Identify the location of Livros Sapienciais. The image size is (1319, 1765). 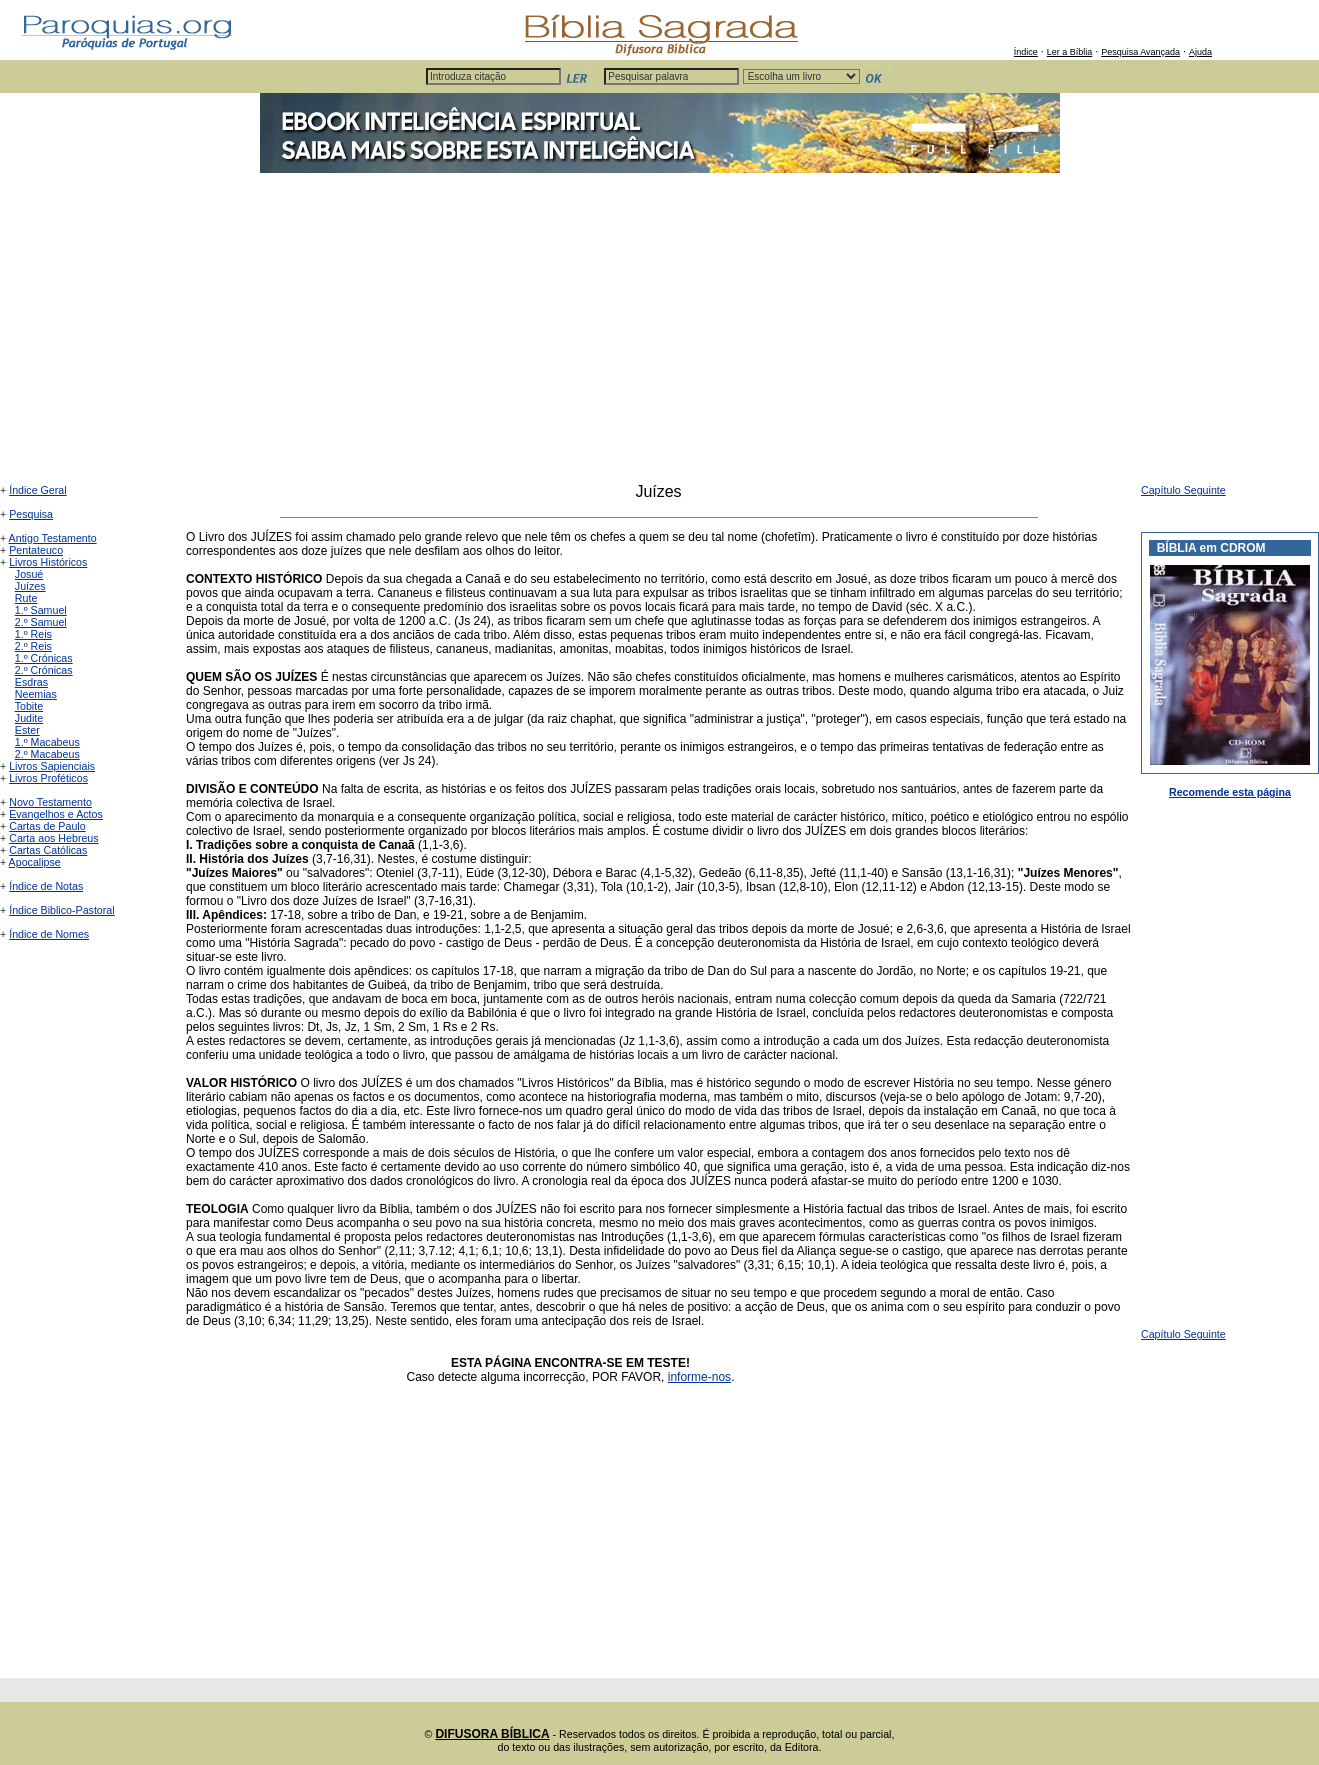
(52, 766).